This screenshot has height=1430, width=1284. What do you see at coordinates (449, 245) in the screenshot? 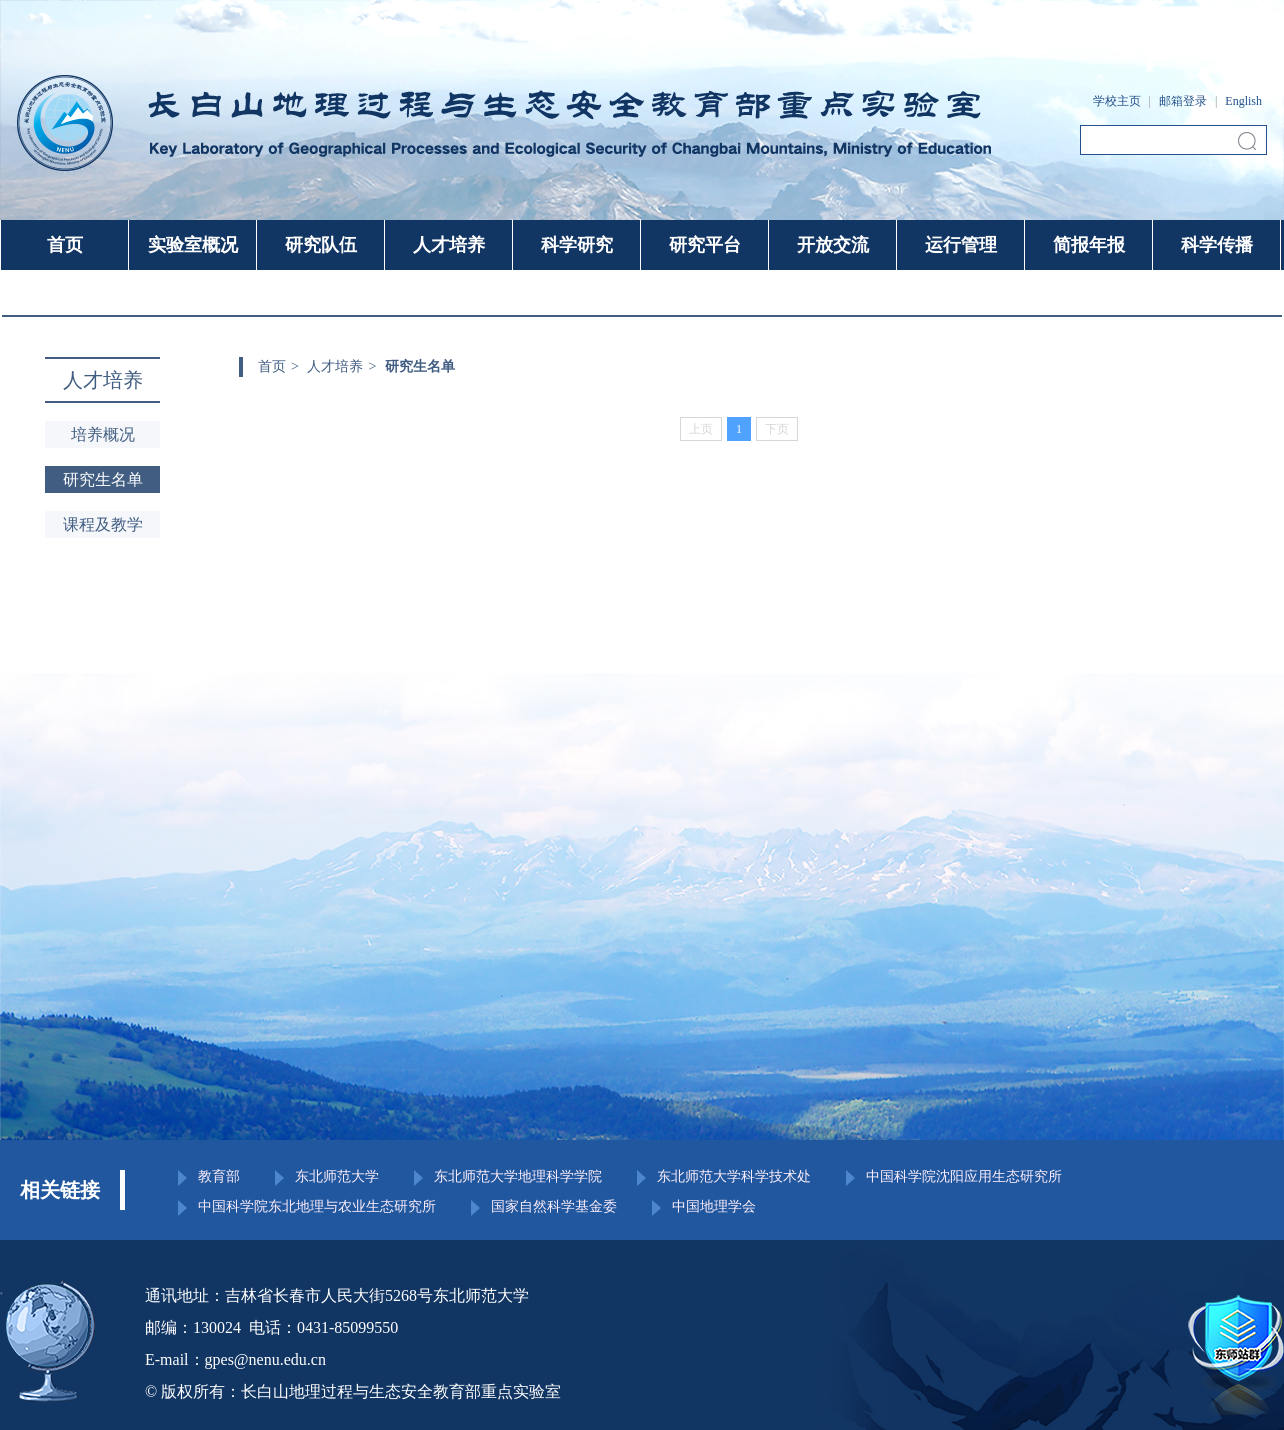
I see `人才培养` at bounding box center [449, 245].